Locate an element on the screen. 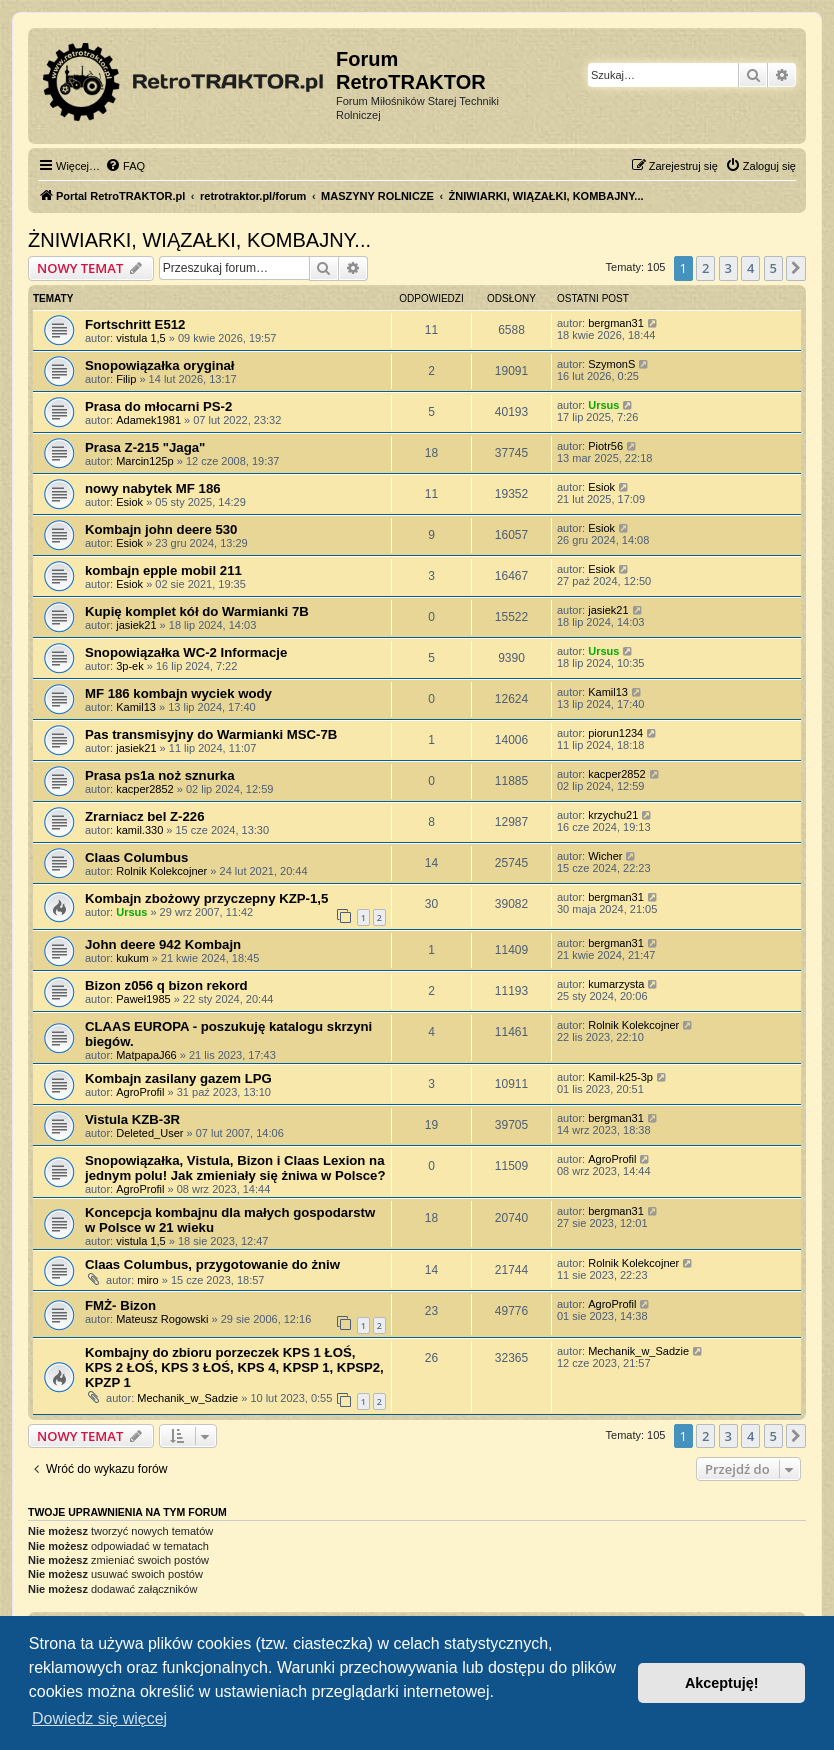 This screenshot has width=834, height=1750. 3 [button] is located at coordinates (728, 268).